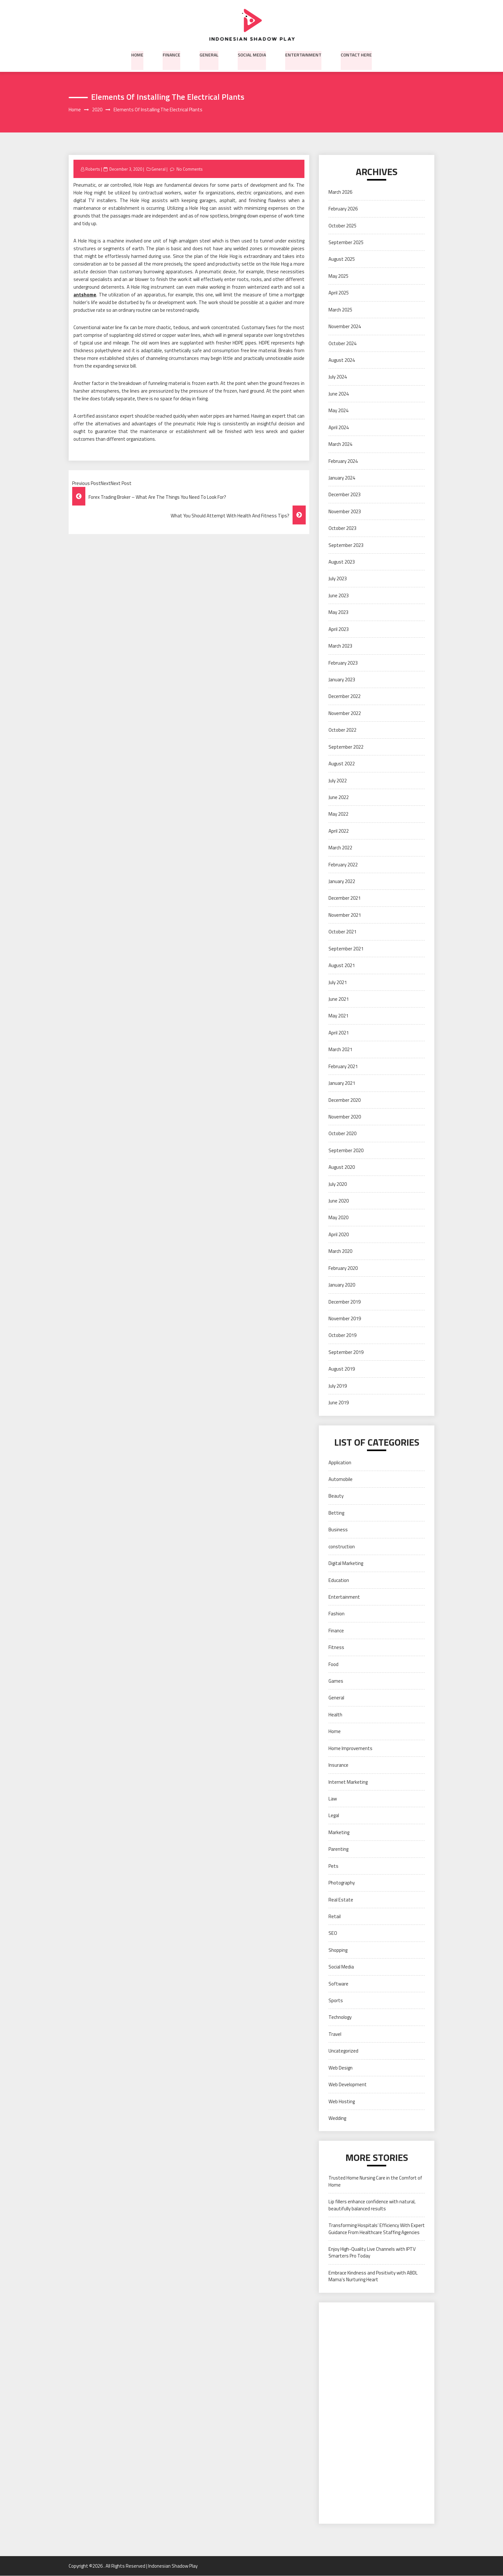 Image resolution: width=503 pixels, height=2576 pixels. What do you see at coordinates (338, 293) in the screenshot?
I see `April 2025` at bounding box center [338, 293].